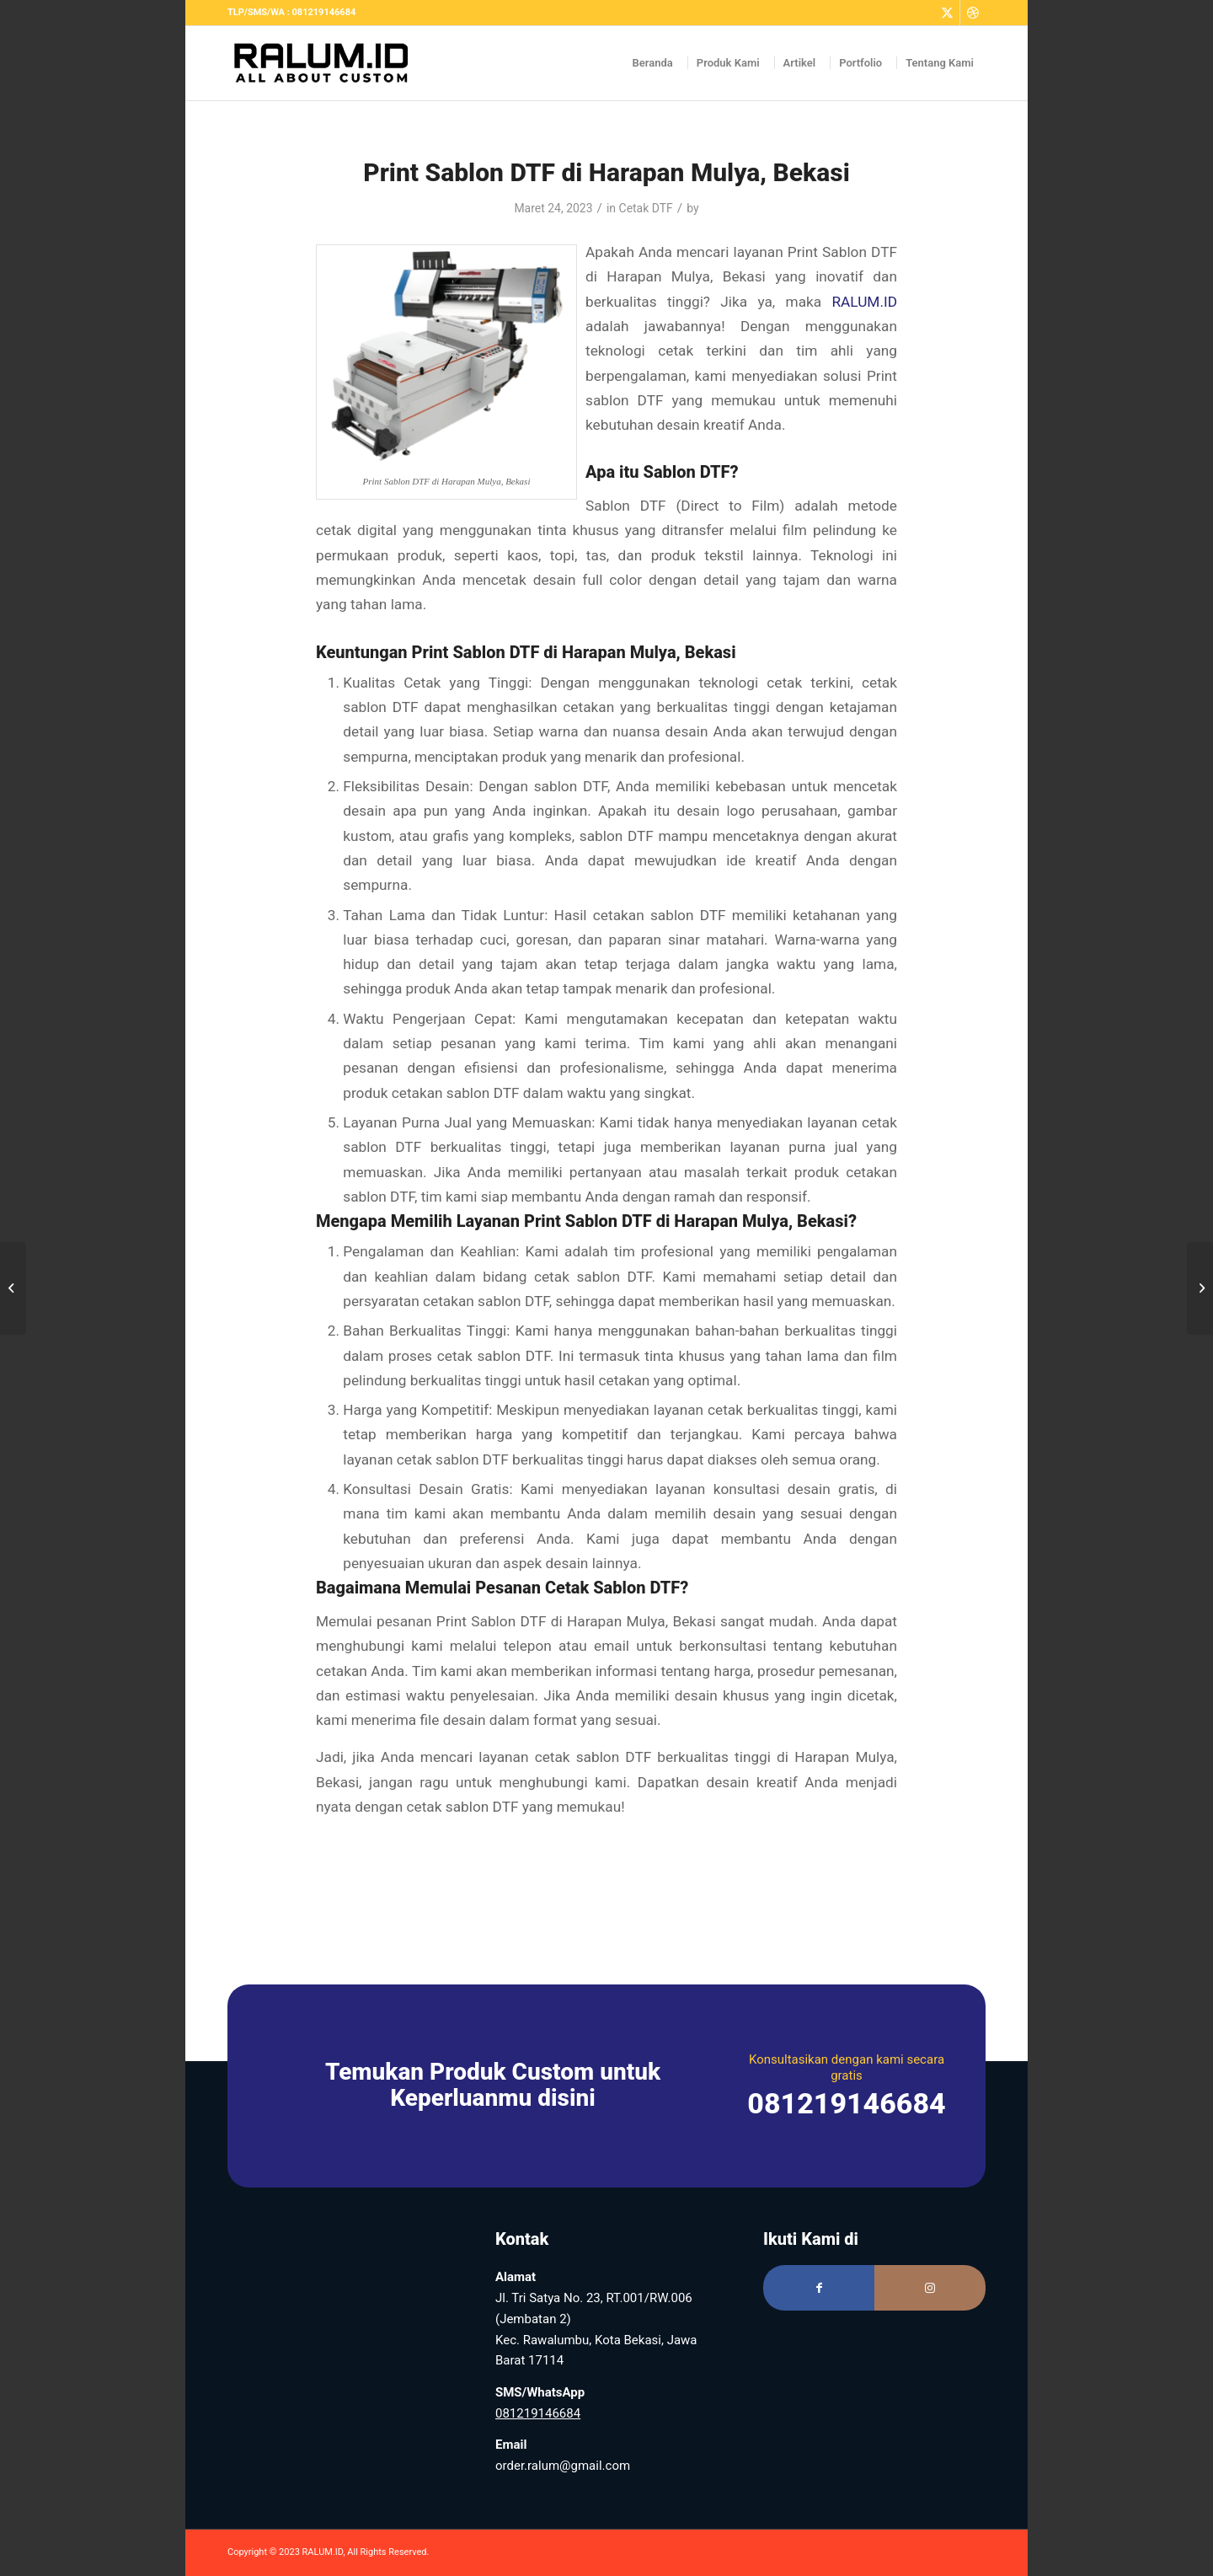  I want to click on [Link to Facebook], so click(818, 2288).